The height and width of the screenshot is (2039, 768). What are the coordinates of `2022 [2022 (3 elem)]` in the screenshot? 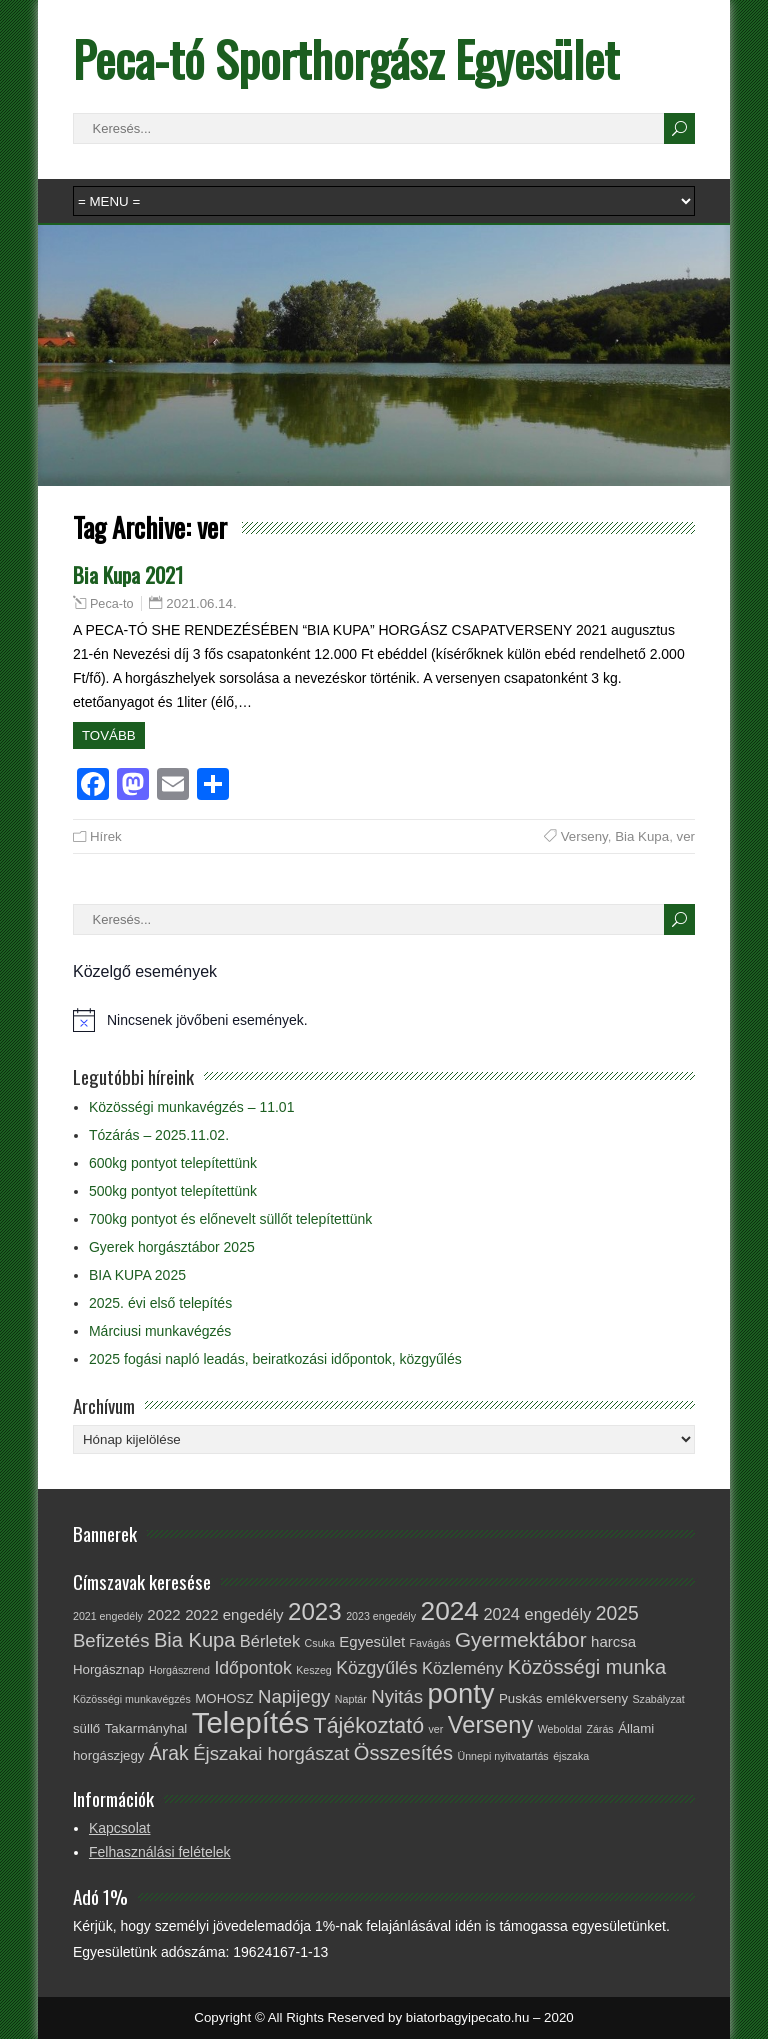 It's located at (163, 1614).